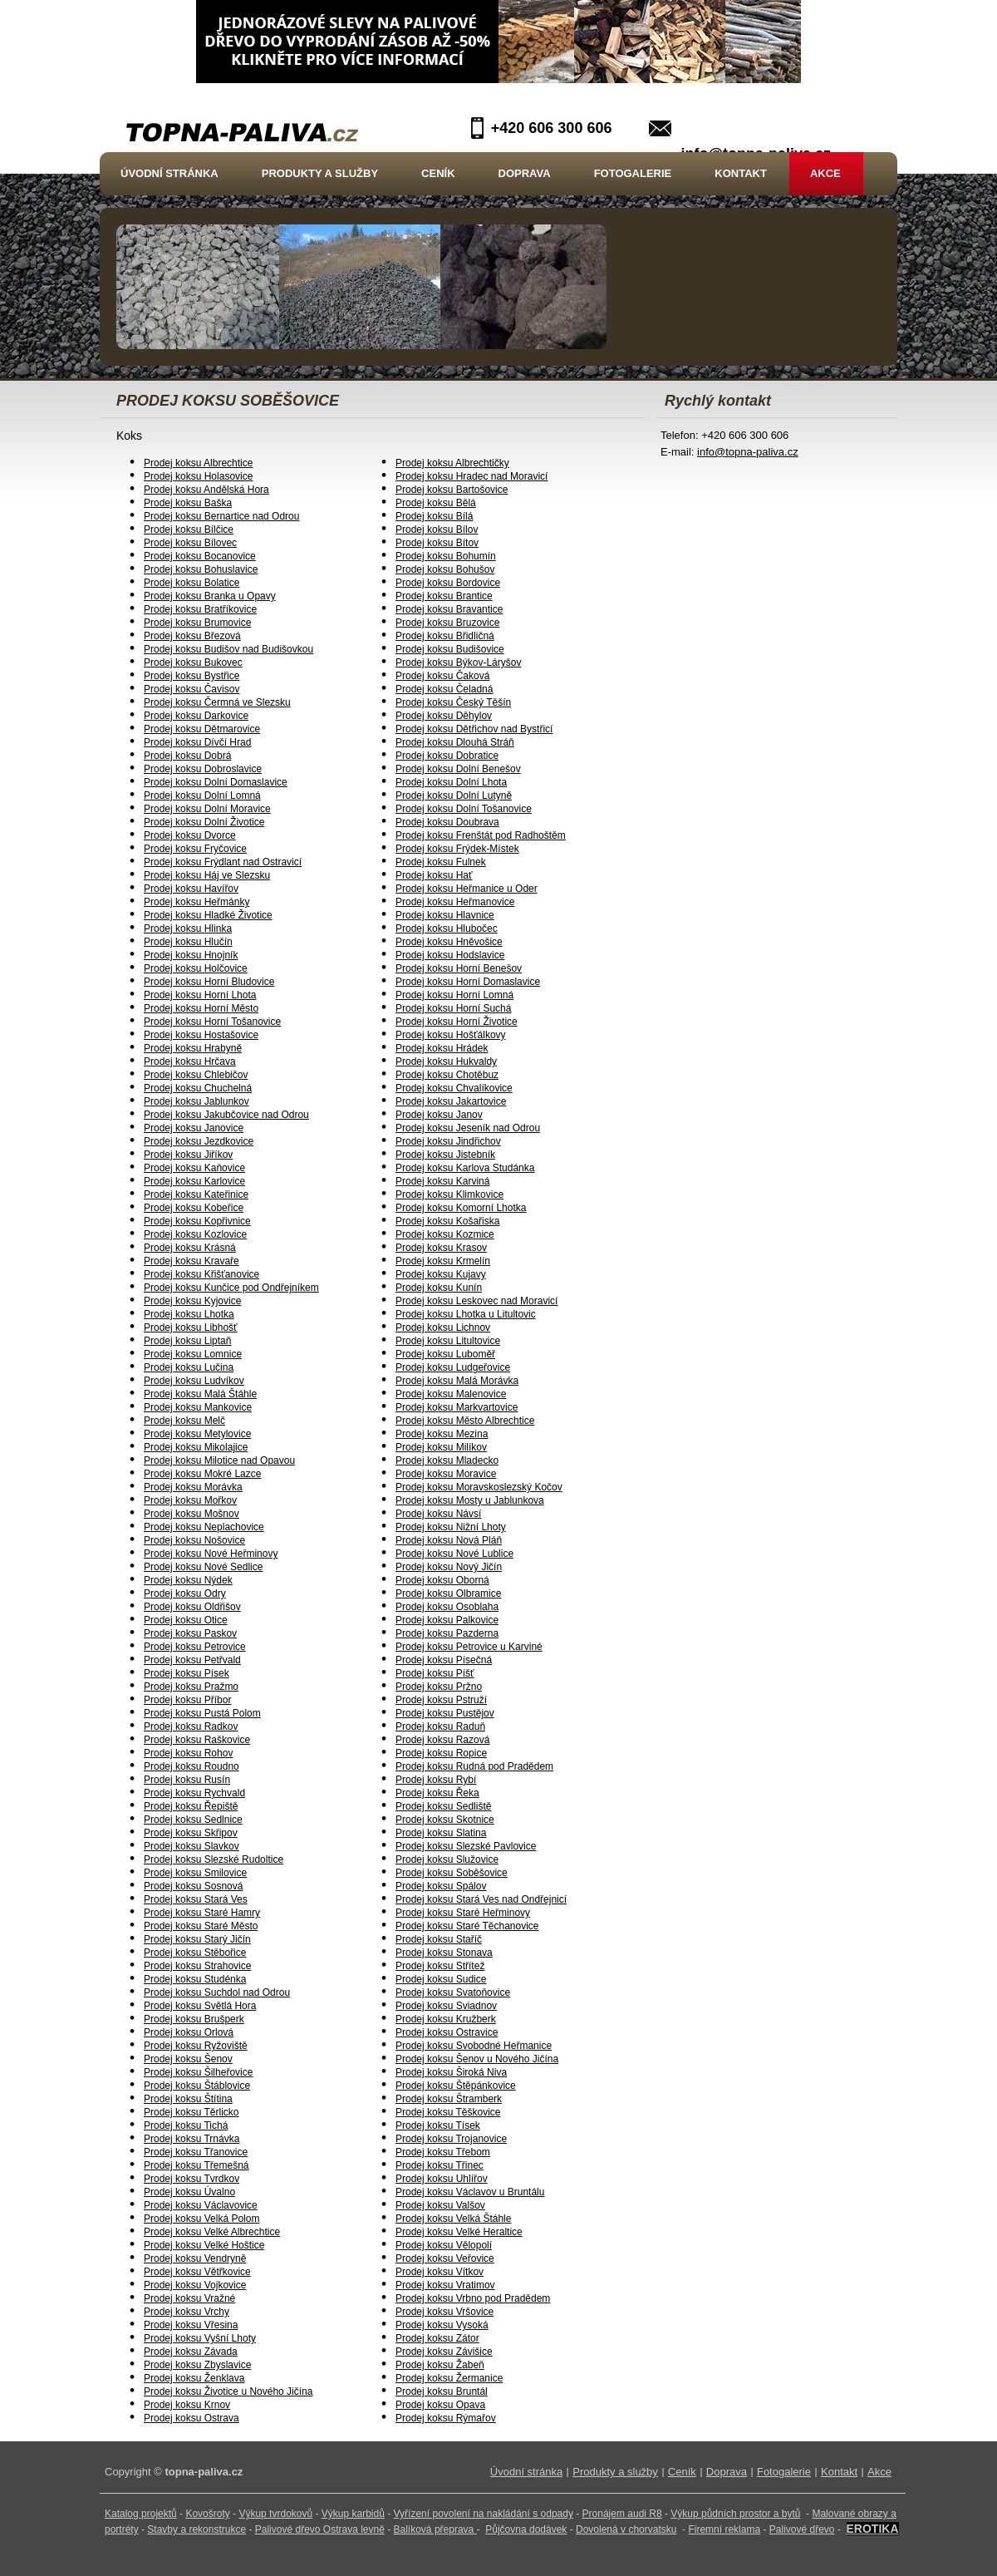 The width and height of the screenshot is (997, 2576). Describe the element at coordinates (203, 1567) in the screenshot. I see `Prodej koksu Nové Sedlice` at that location.